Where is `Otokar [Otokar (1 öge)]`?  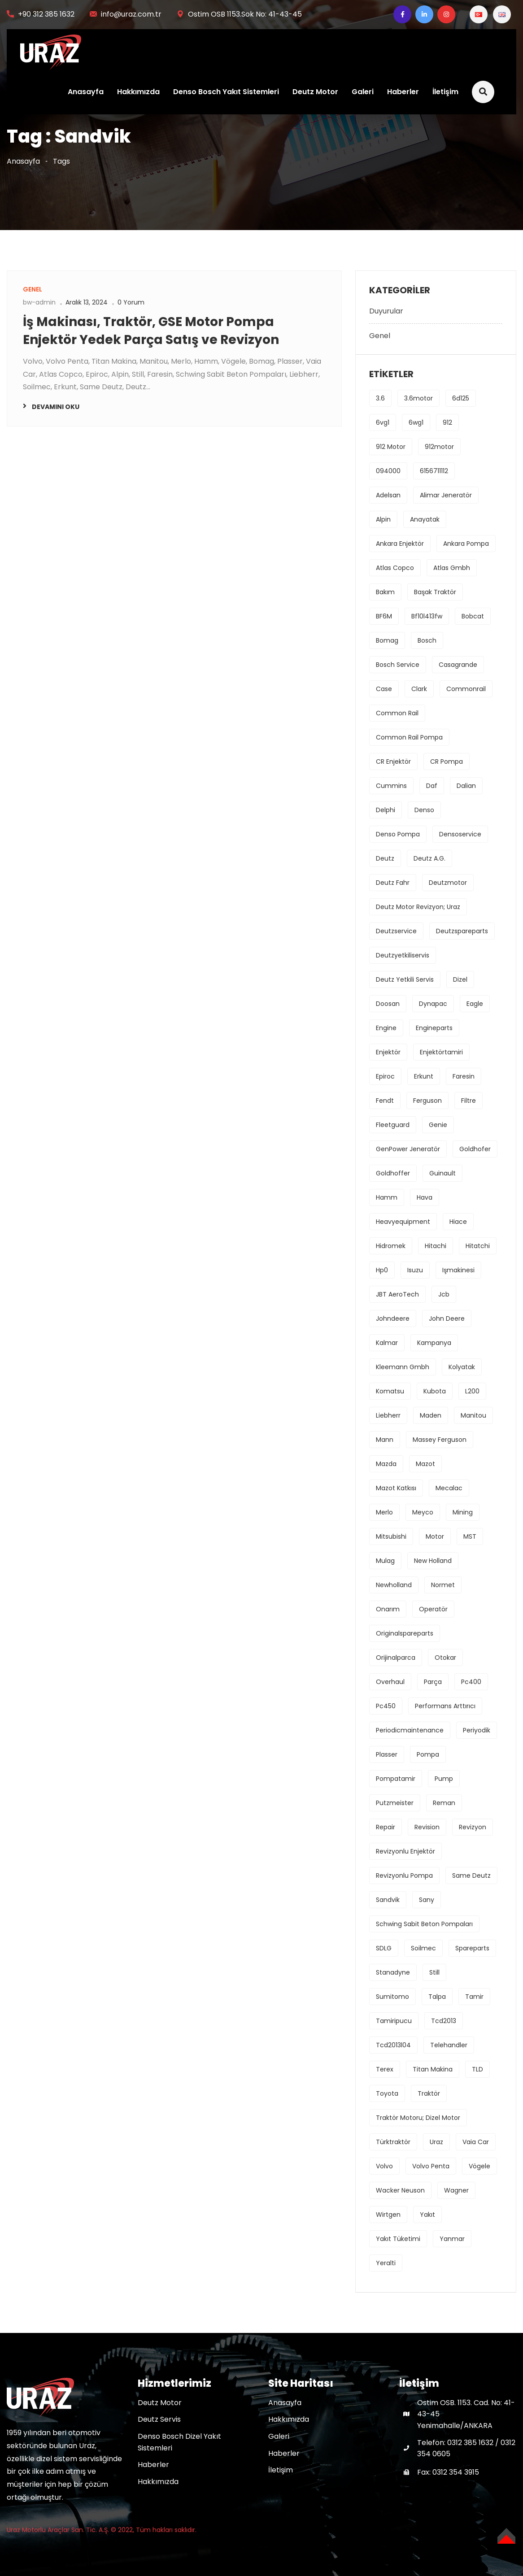 Otokar [Otokar (1 öge)] is located at coordinates (445, 1657).